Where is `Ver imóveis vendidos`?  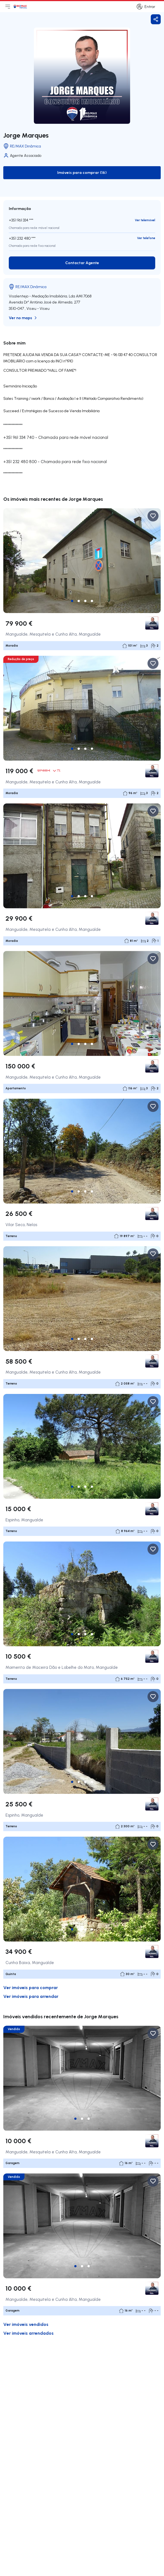
Ver imóveis vendidos is located at coordinates (25, 2324).